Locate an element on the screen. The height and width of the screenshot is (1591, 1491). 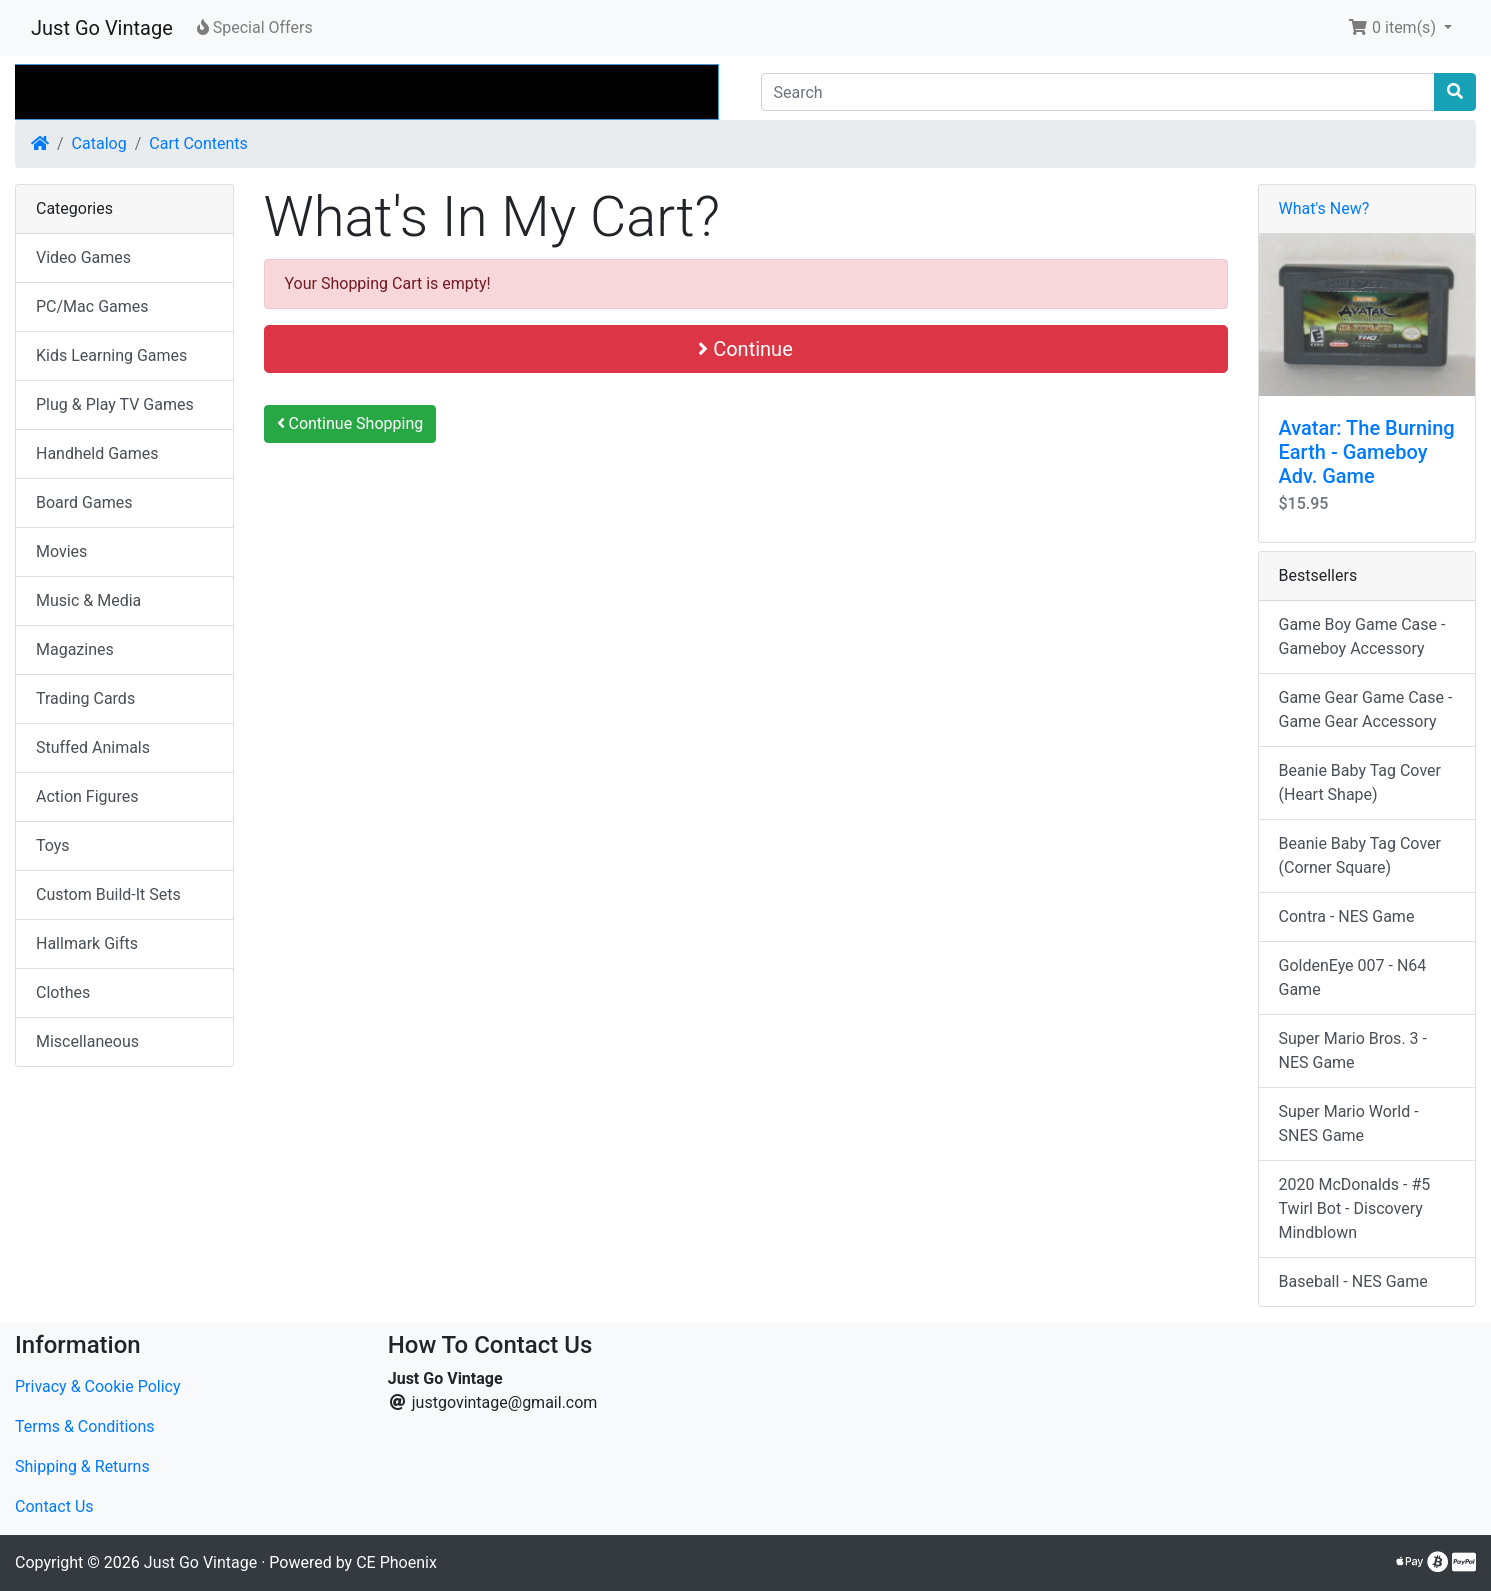
Cart Contents is located at coordinates (198, 143).